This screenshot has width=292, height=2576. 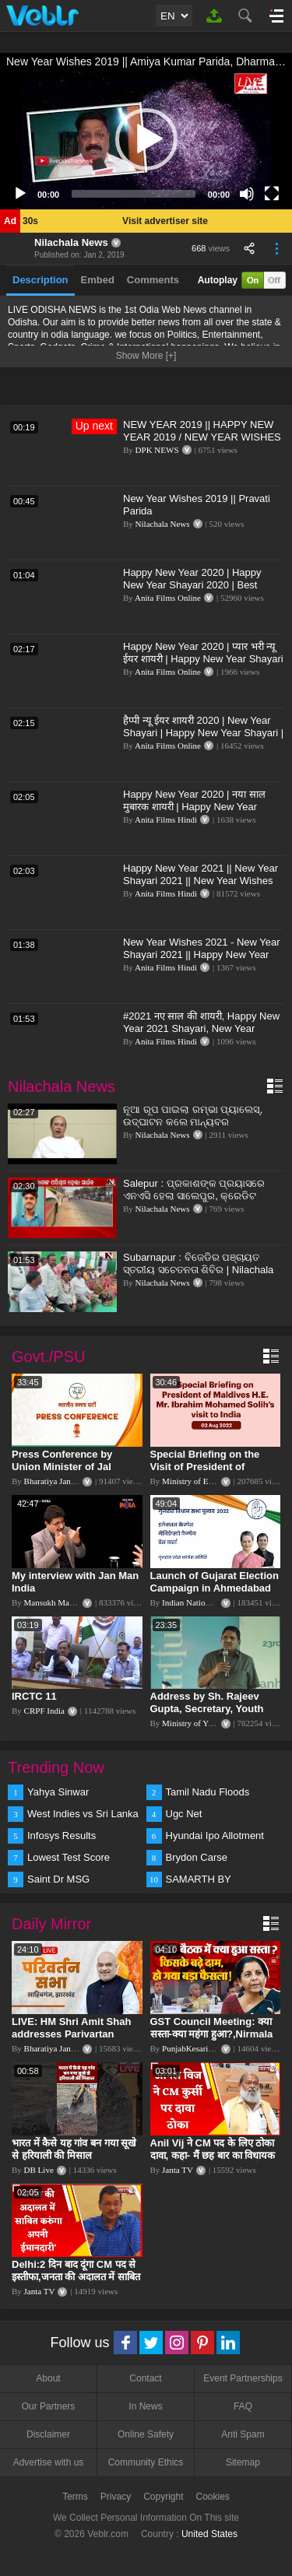 I want to click on DPK NEWS, so click(x=157, y=449).